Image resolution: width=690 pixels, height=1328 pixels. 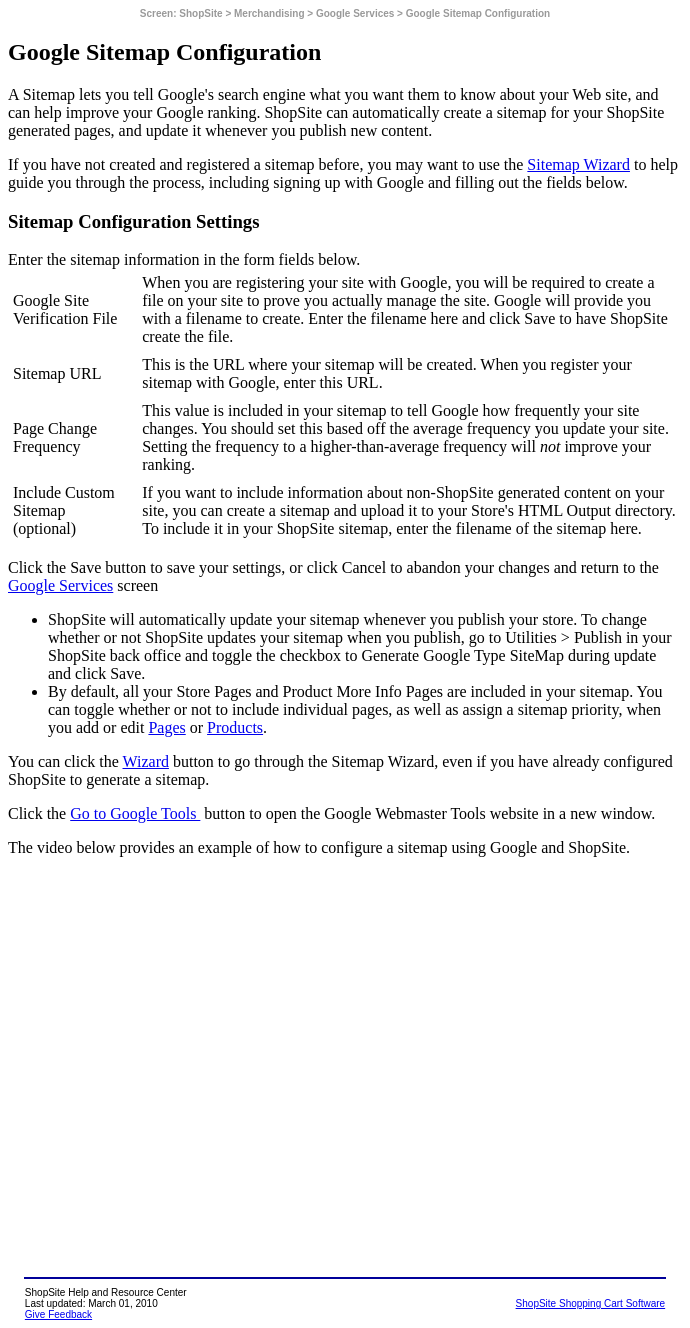 What do you see at coordinates (135, 813) in the screenshot?
I see `Go to Google Tools` at bounding box center [135, 813].